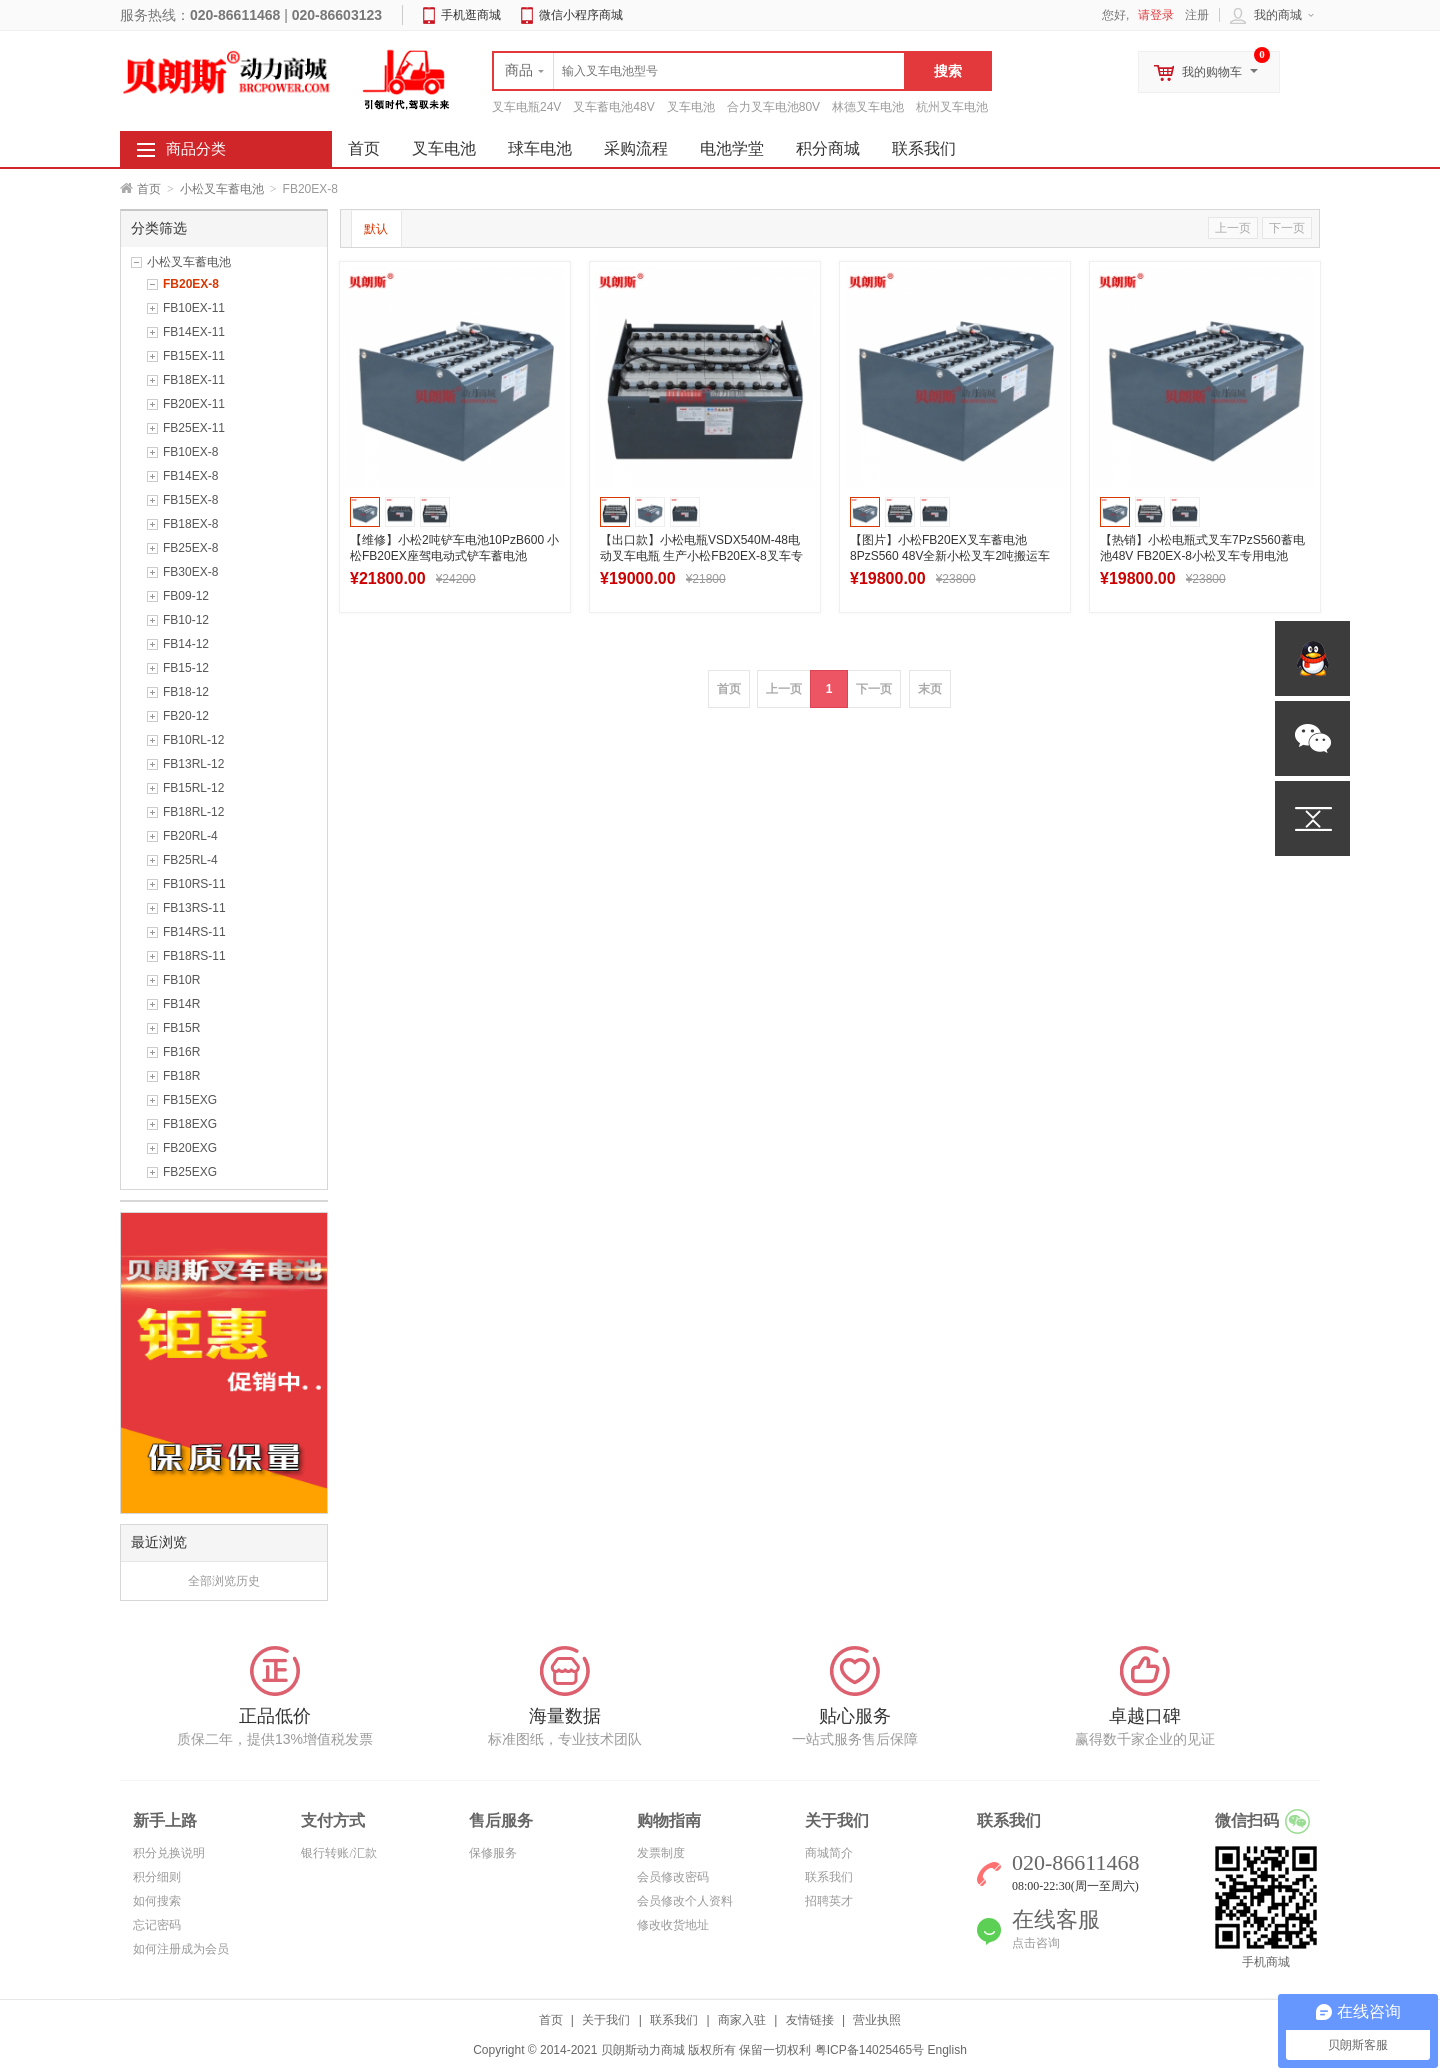 Image resolution: width=1440 pixels, height=2070 pixels. I want to click on FB14R, so click(181, 1004).